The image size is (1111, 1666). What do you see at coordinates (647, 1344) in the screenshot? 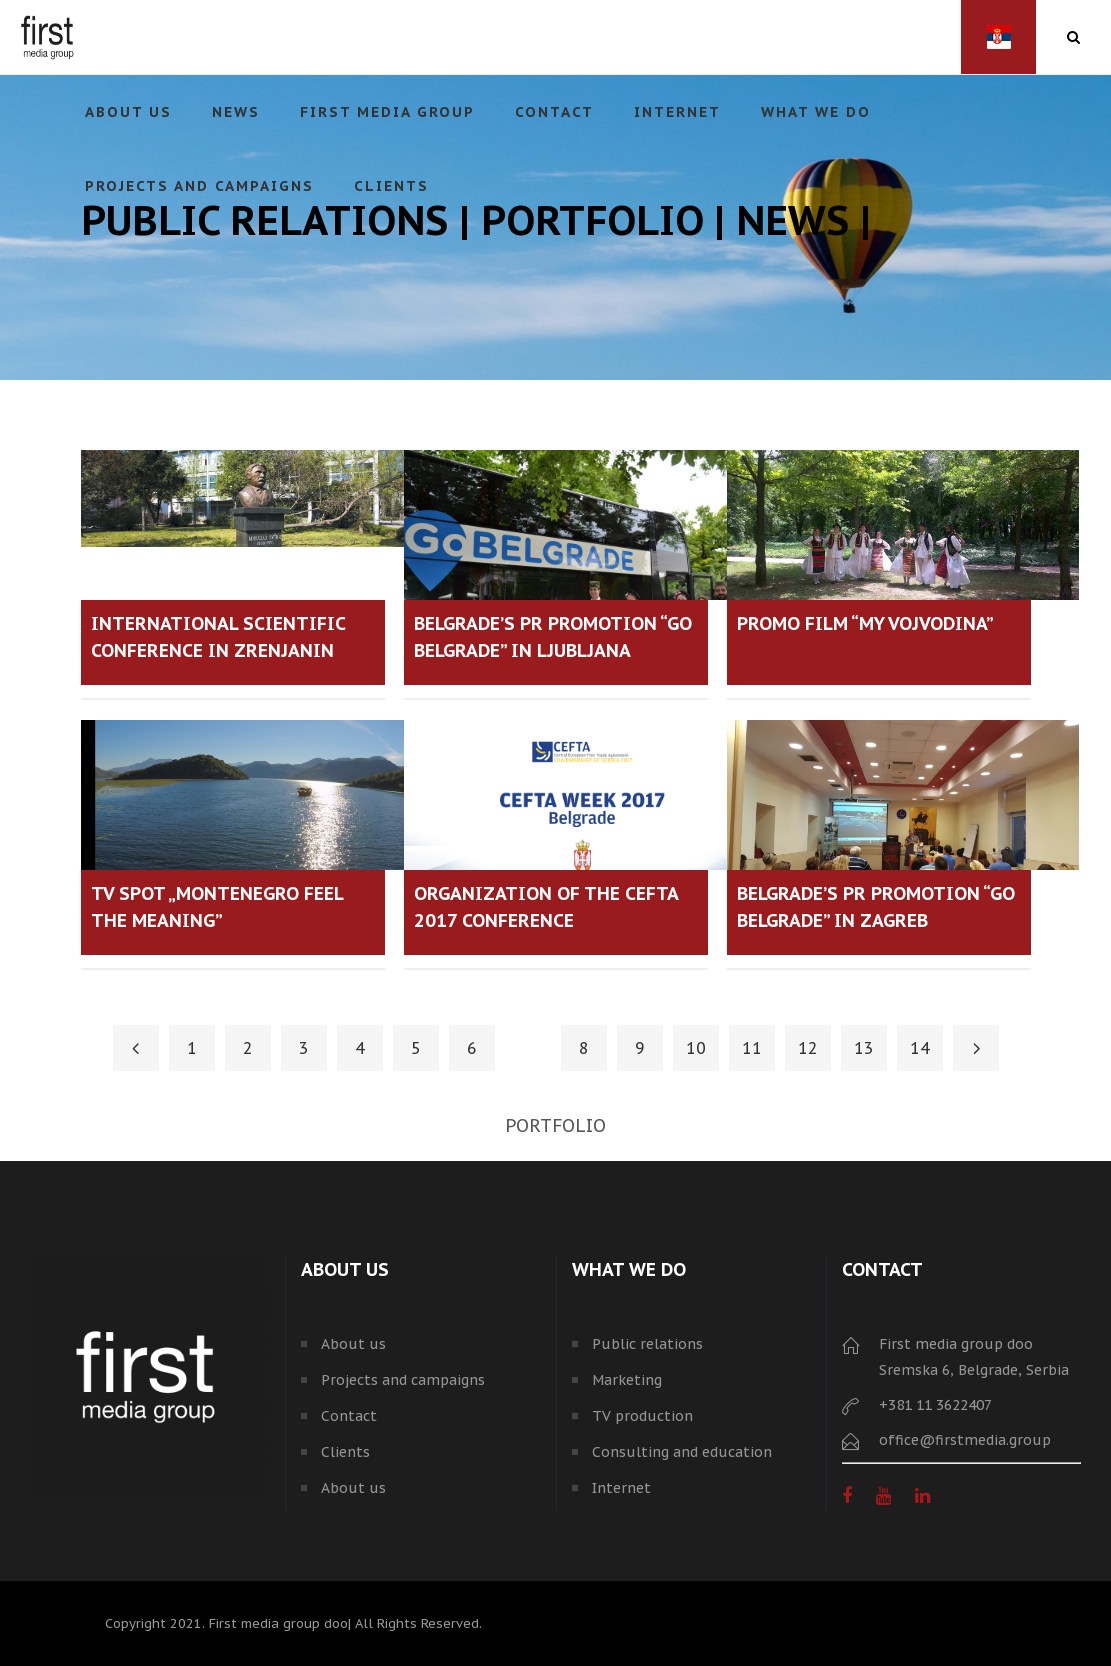
I see `Public relations` at bounding box center [647, 1344].